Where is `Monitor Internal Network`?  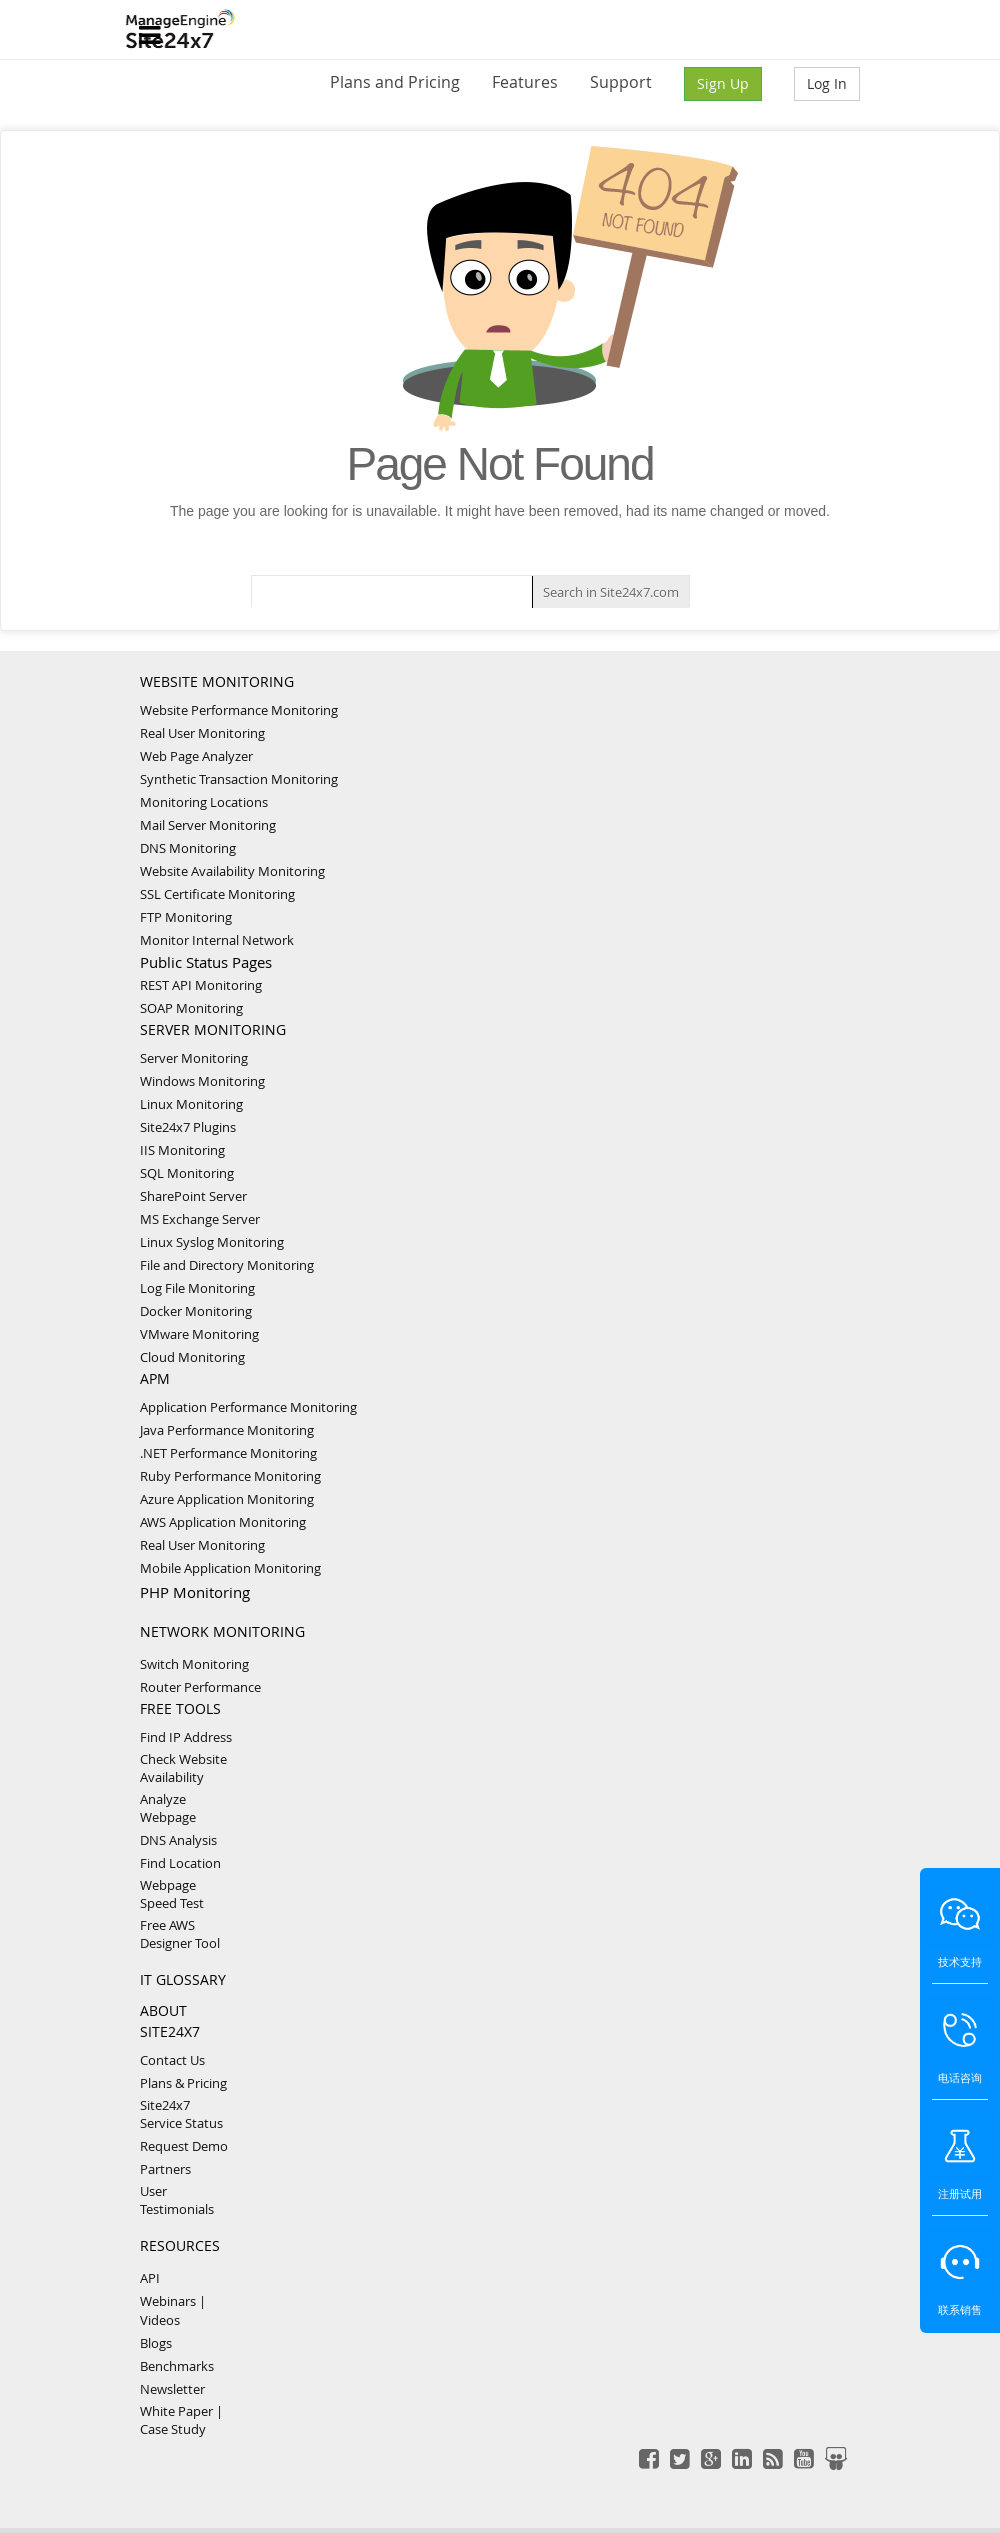 Monitor Internal Network is located at coordinates (217, 940).